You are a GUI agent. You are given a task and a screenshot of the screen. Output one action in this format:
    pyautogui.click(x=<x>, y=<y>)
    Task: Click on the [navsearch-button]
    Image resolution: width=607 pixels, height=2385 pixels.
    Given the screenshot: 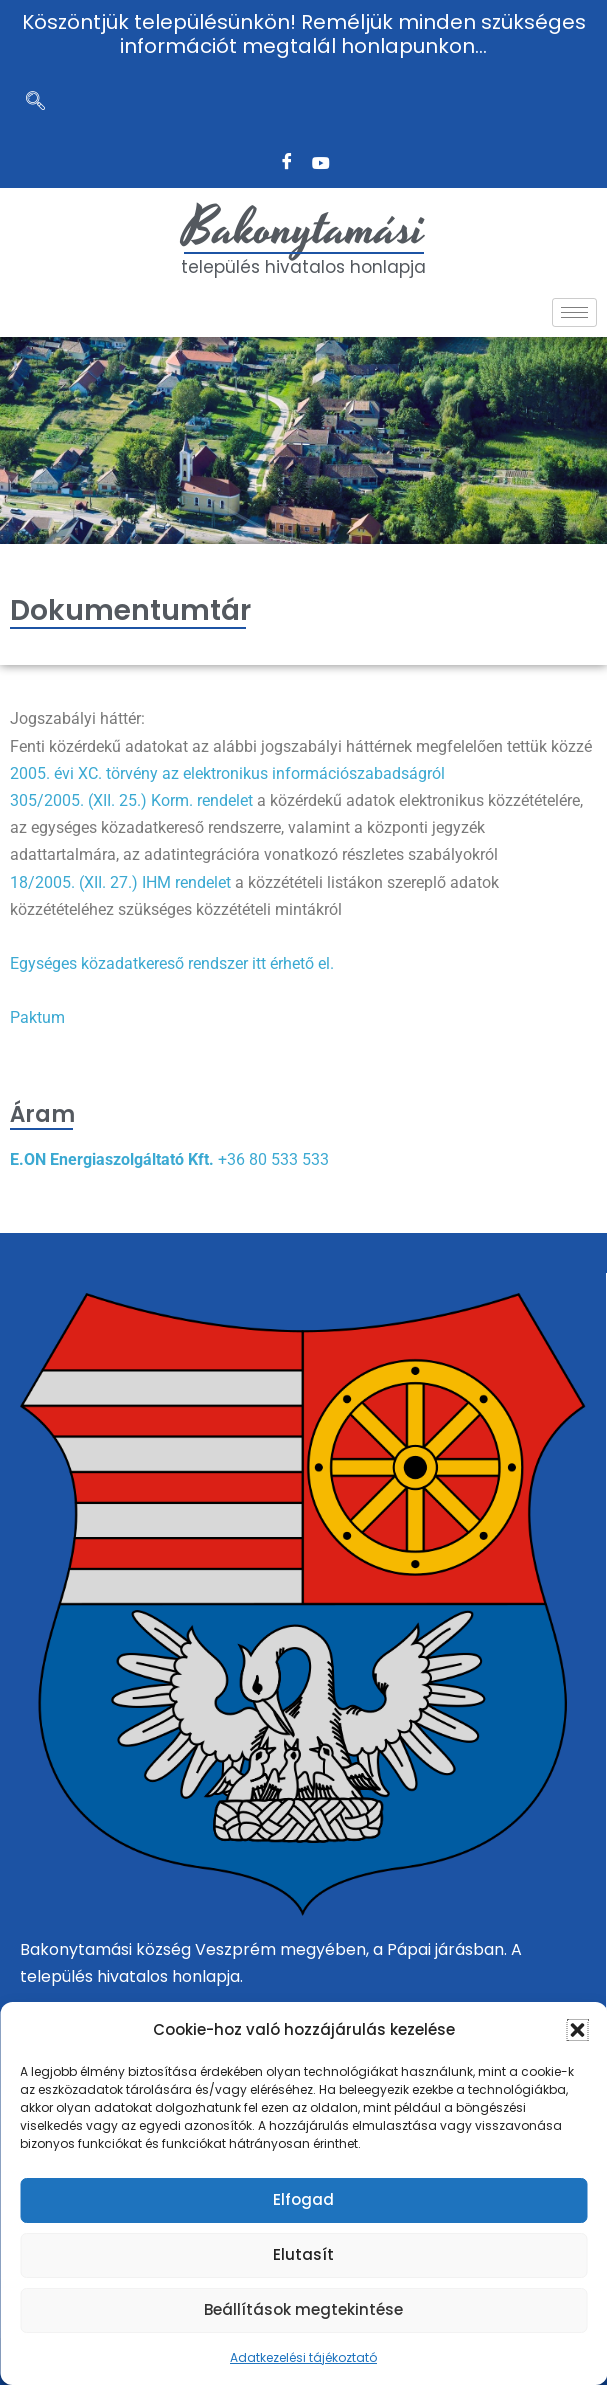 What is the action you would take?
    pyautogui.click(x=35, y=103)
    